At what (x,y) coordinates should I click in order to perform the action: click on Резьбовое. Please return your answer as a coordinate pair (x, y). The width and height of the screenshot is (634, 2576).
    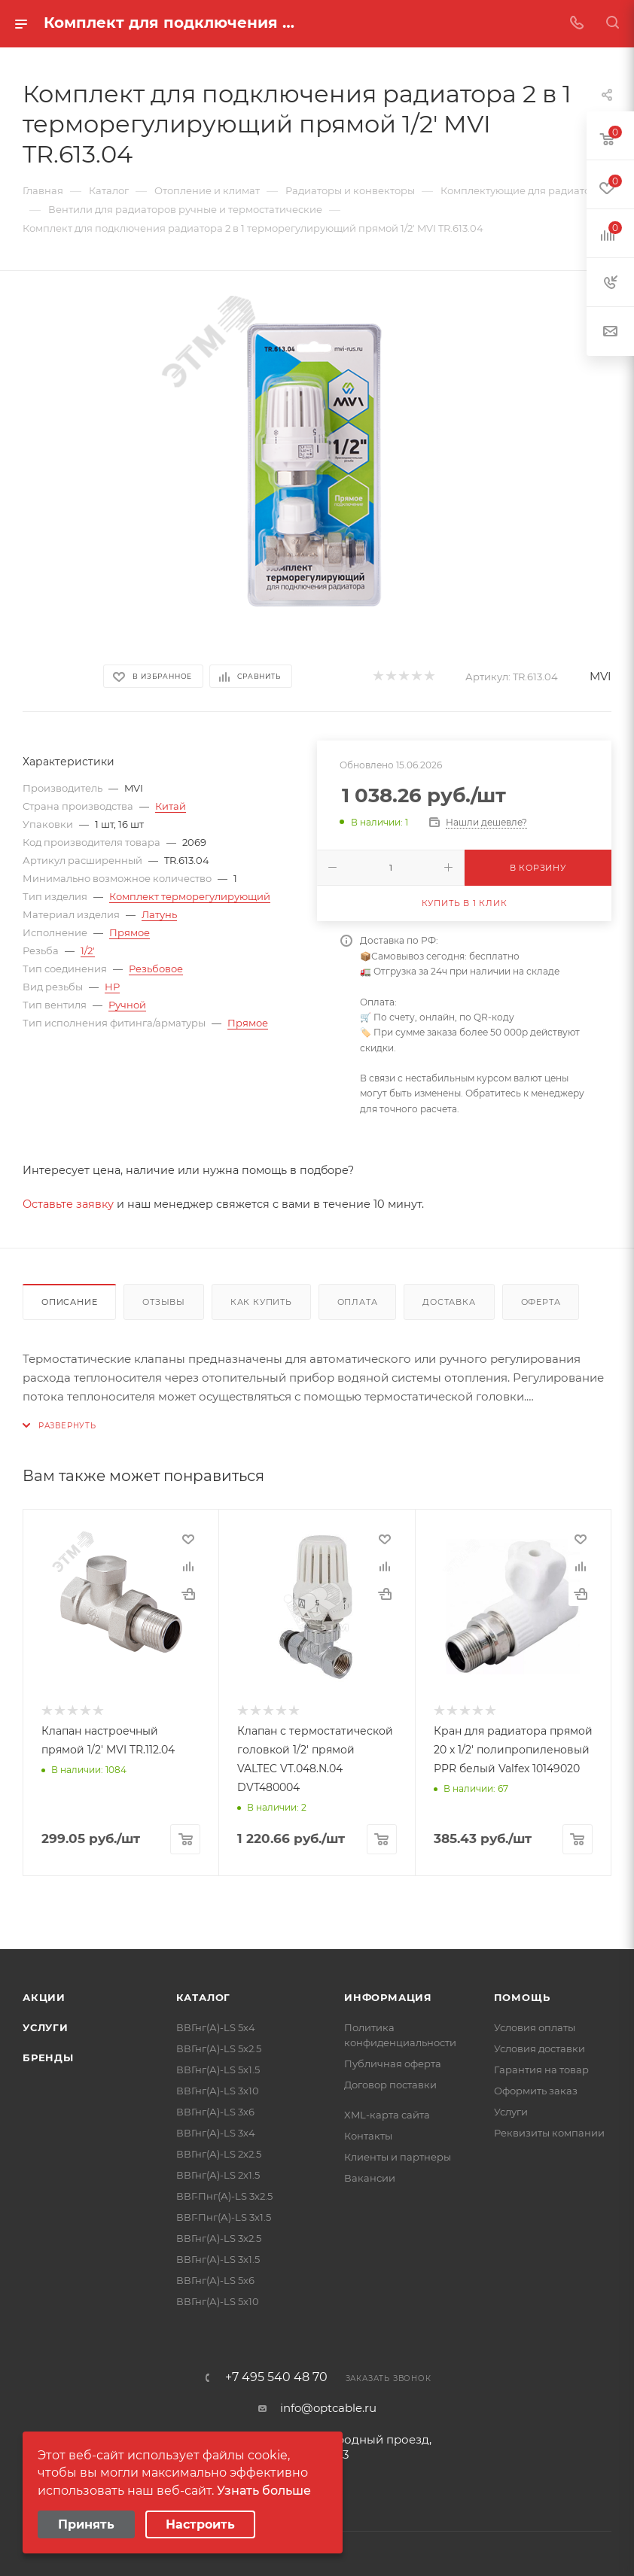
    Looking at the image, I should click on (156, 969).